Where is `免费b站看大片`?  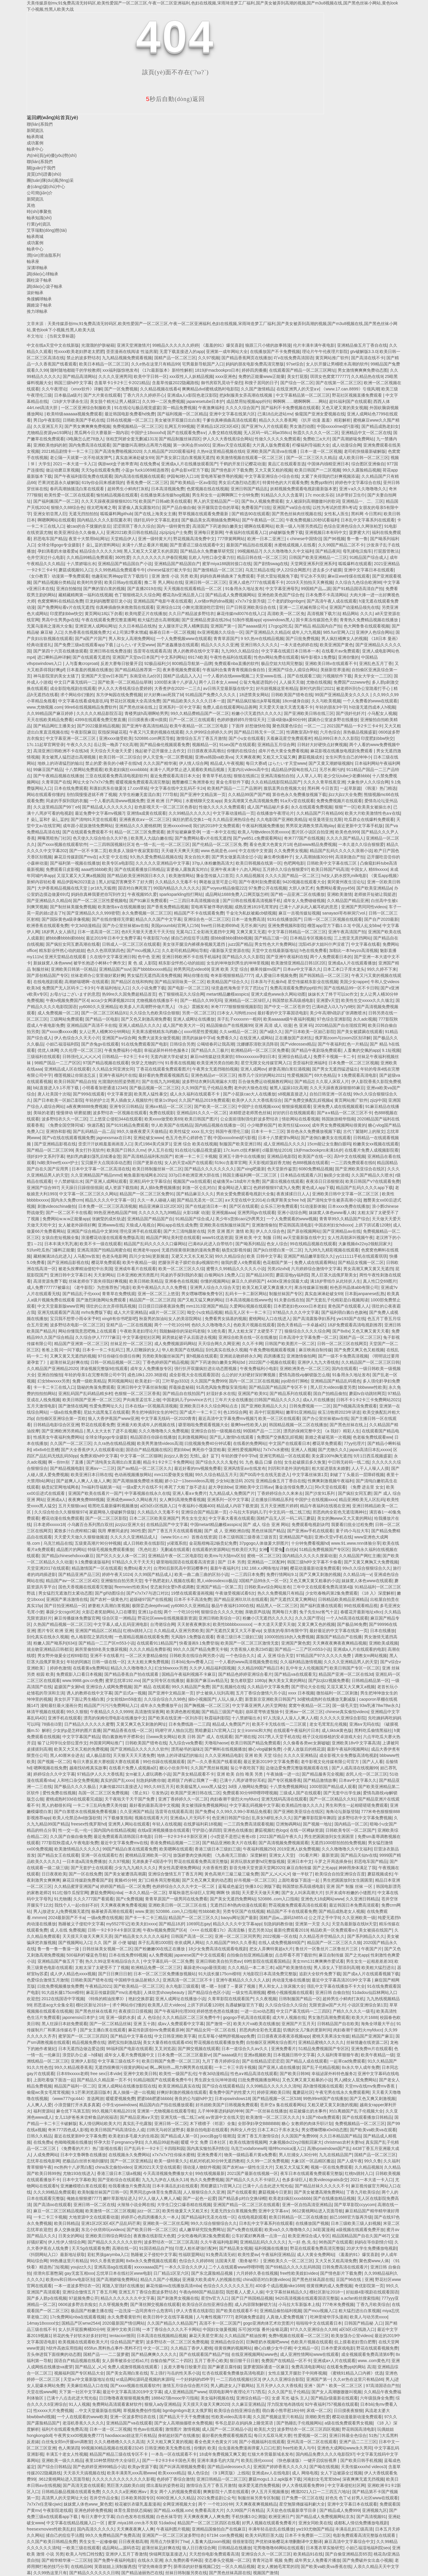 免费b站看大片 is located at coordinates (137, 1568).